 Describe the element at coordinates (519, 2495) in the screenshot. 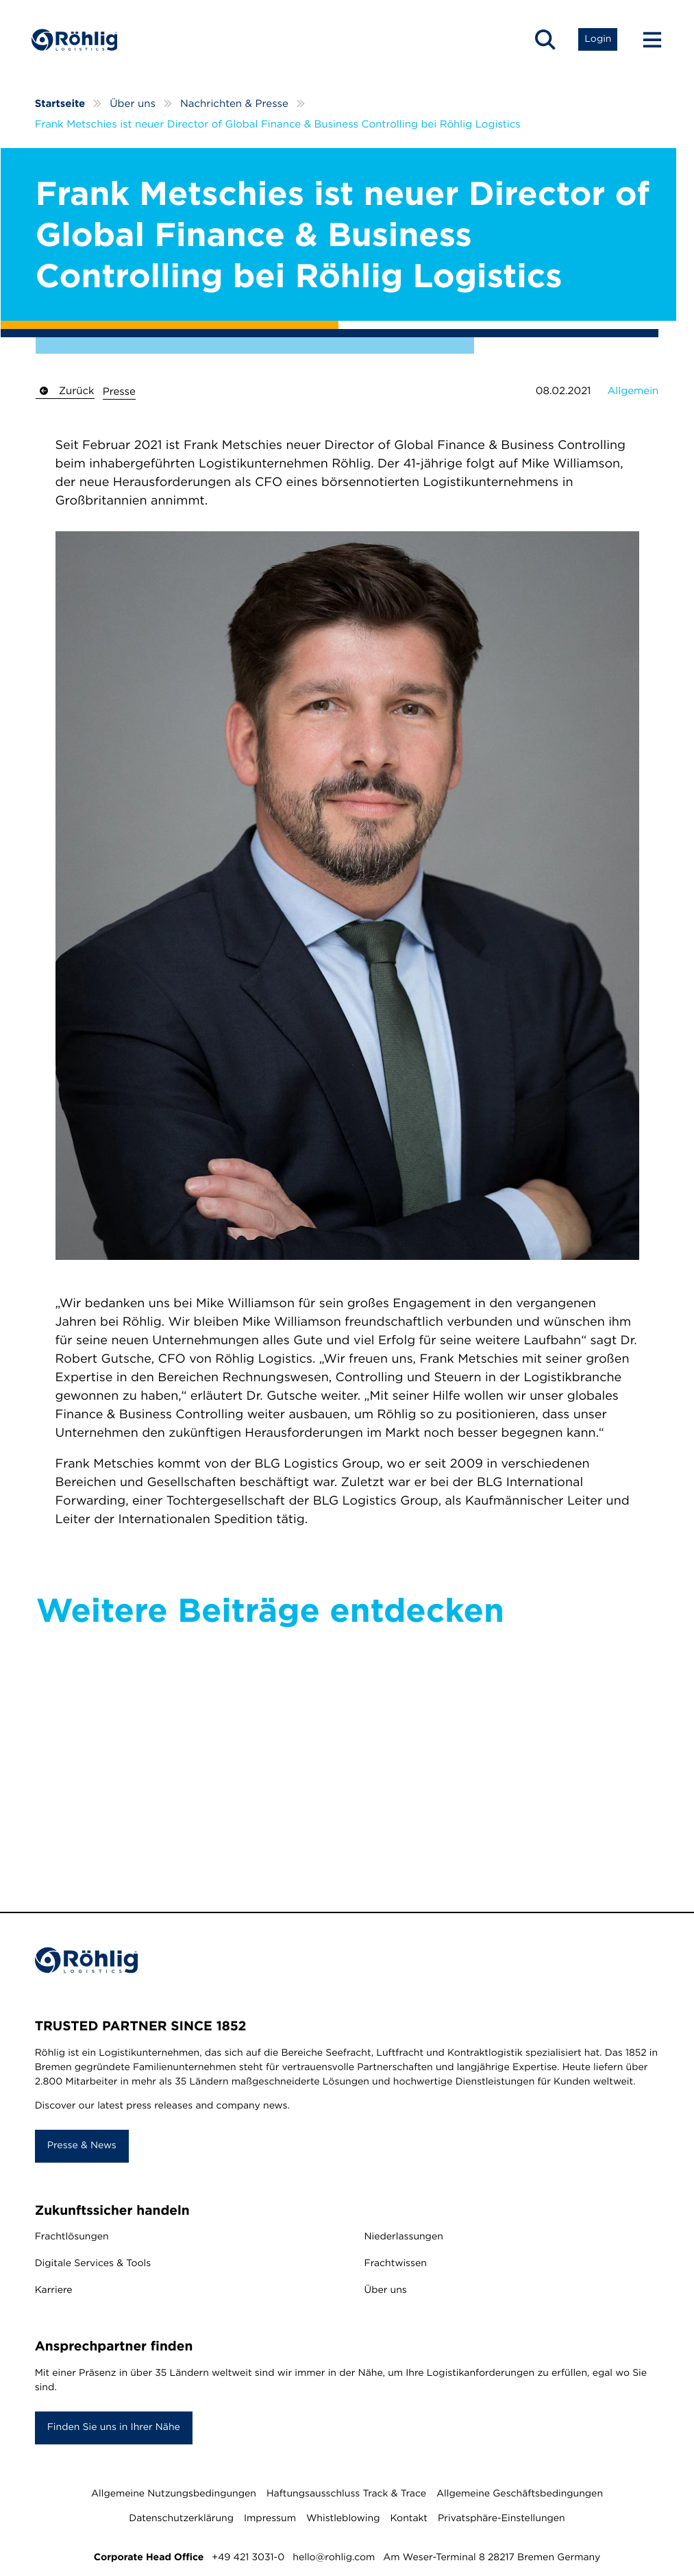

I see `Allgemeine Geschäftsbedingungen` at that location.